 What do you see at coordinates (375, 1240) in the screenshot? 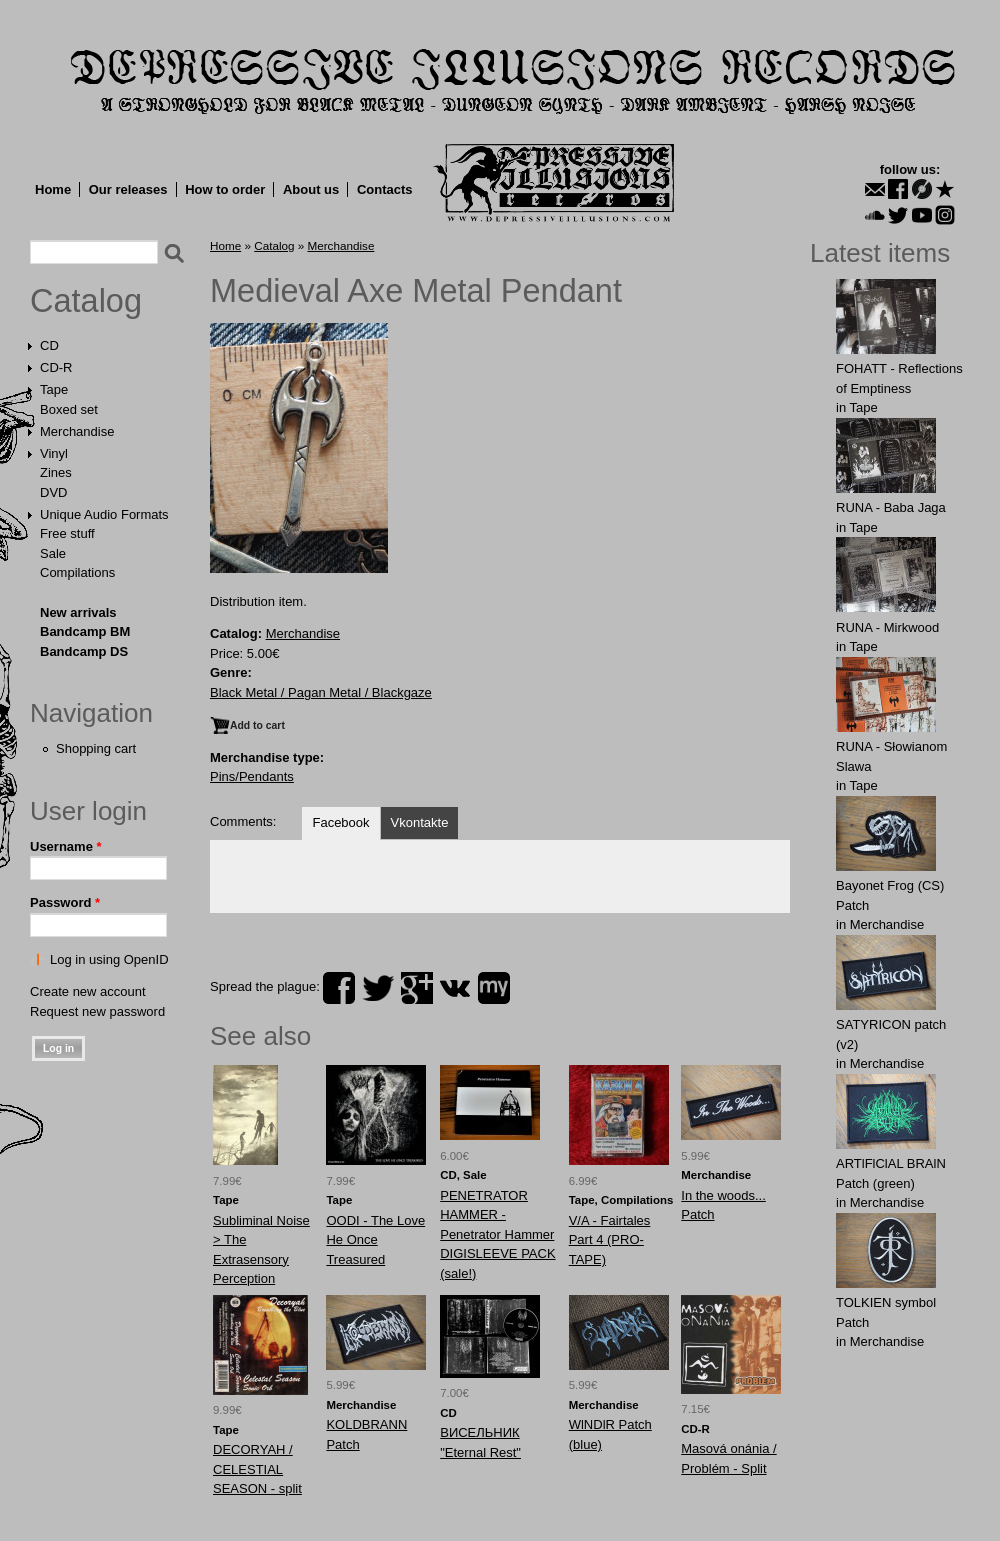
I see `OODI - The Love He Once Treasured` at bounding box center [375, 1240].